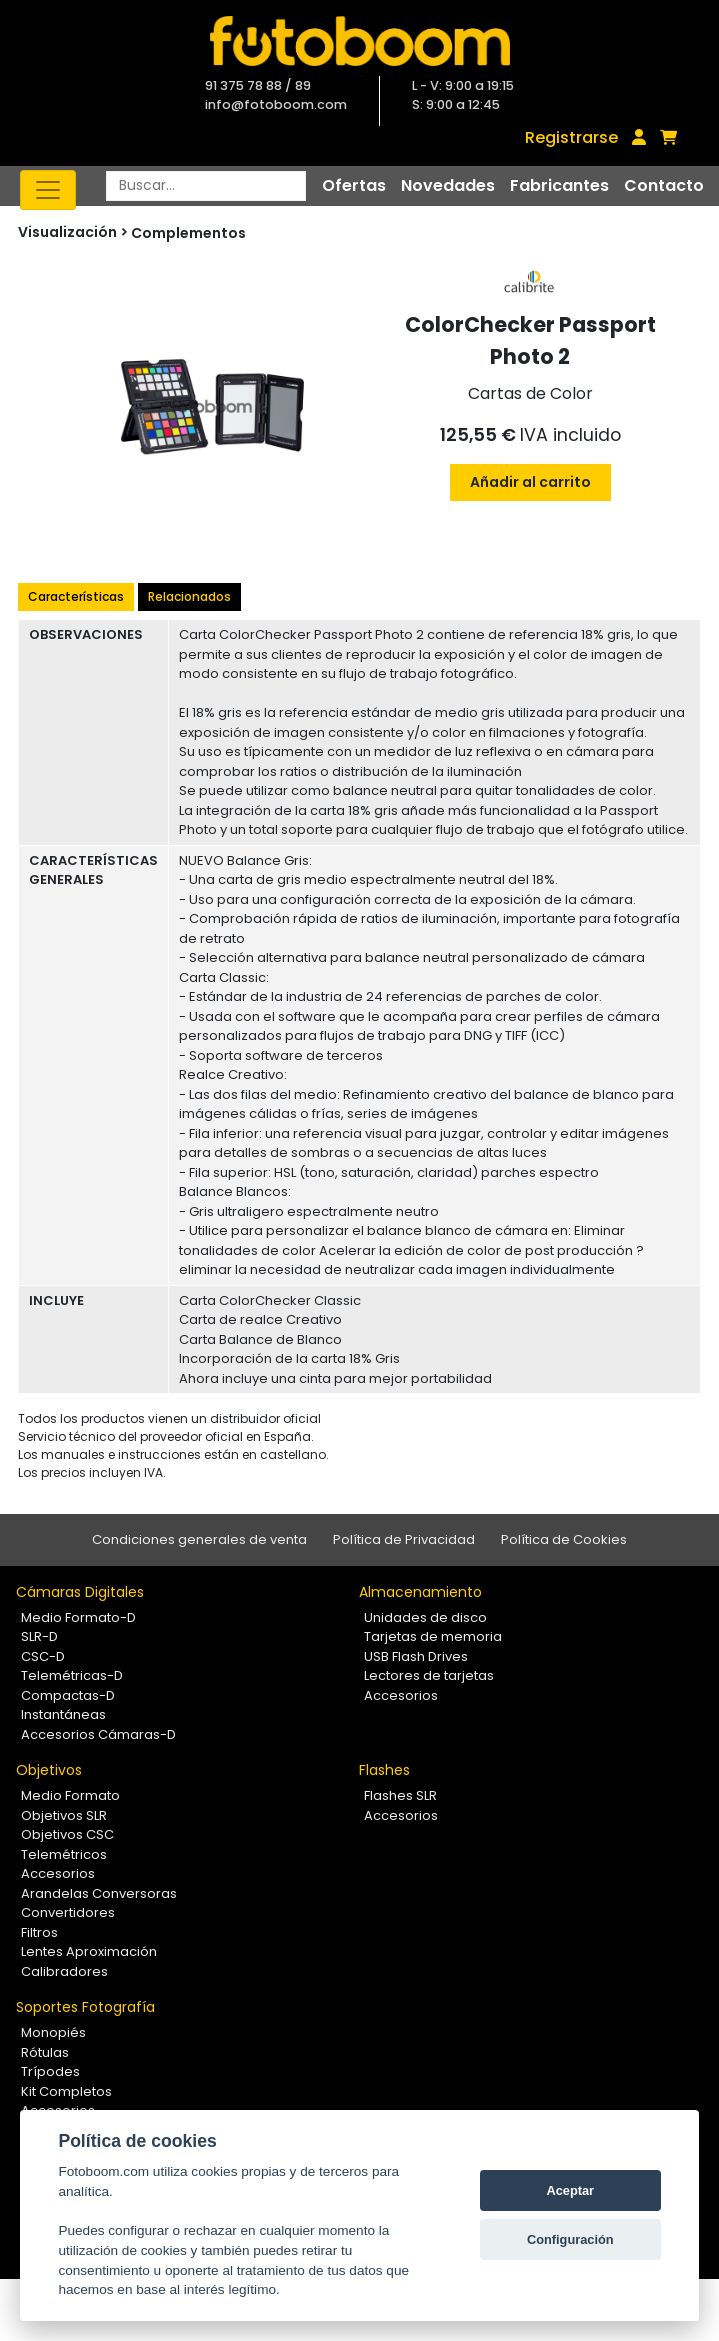 The image size is (719, 2341). Describe the element at coordinates (85, 2007) in the screenshot. I see `Soportes Fotografía` at that location.